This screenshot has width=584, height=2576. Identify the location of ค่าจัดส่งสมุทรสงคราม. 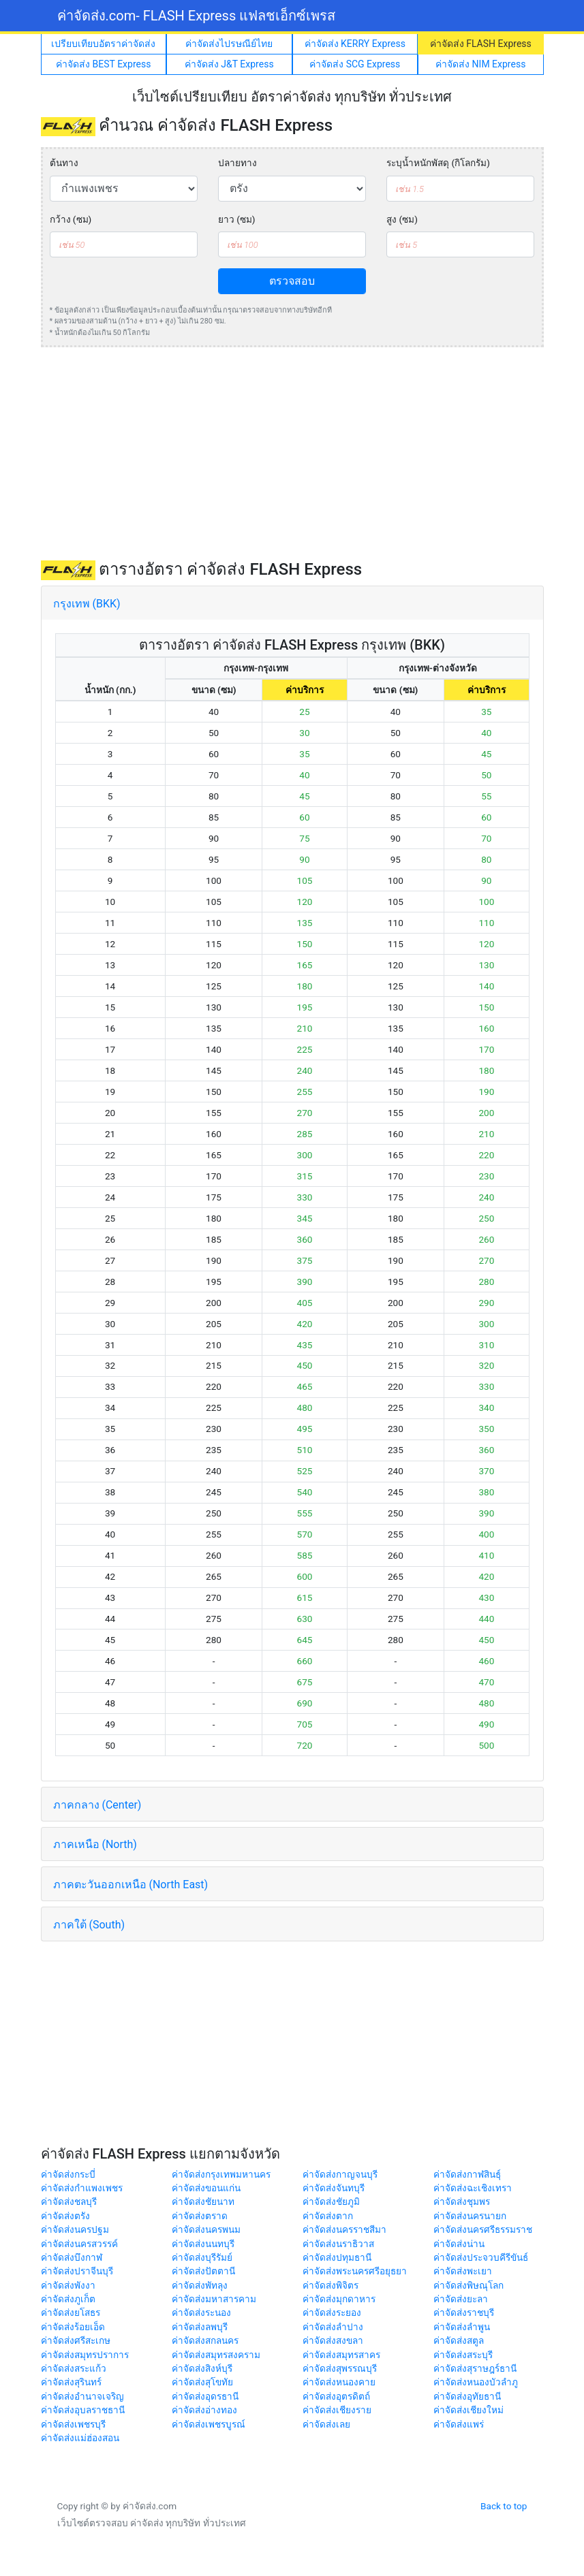
(216, 2354).